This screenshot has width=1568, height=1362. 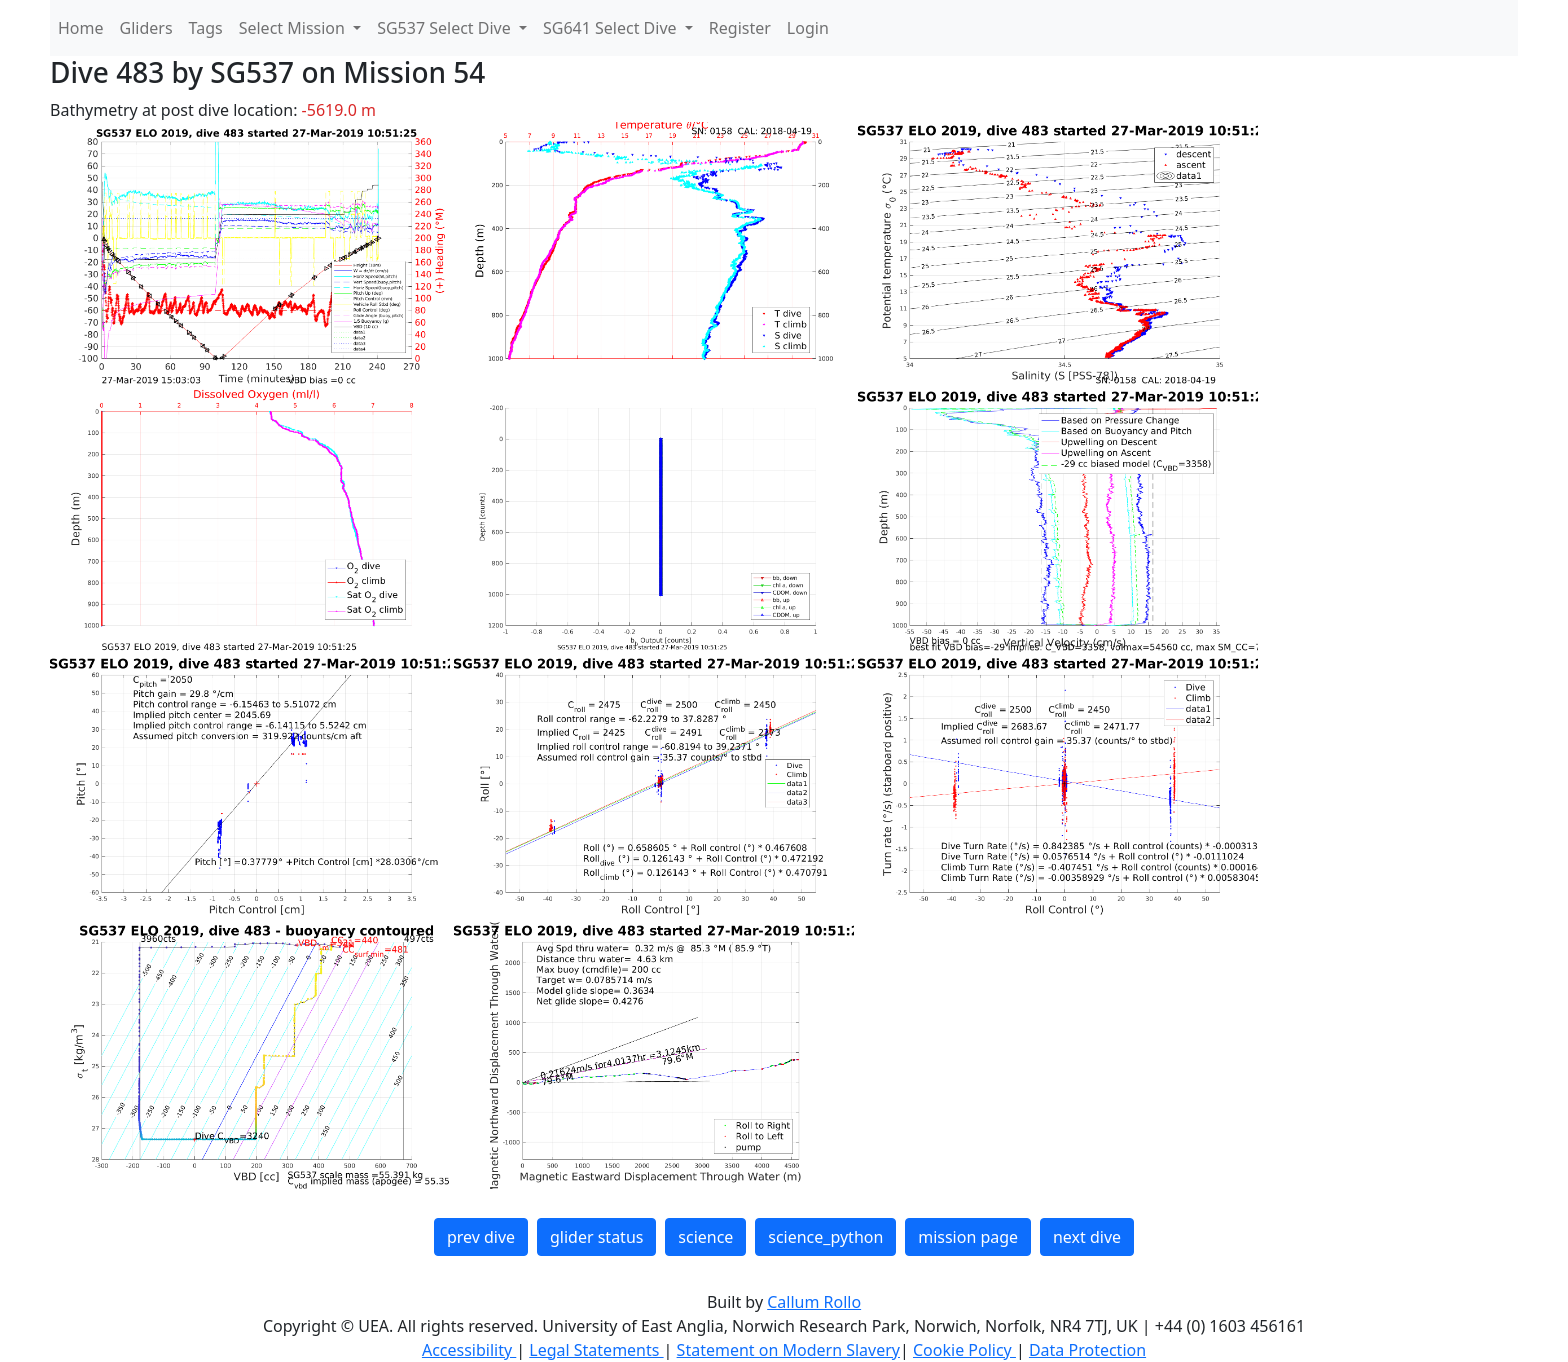 What do you see at coordinates (705, 1237) in the screenshot?
I see `science [button]` at bounding box center [705, 1237].